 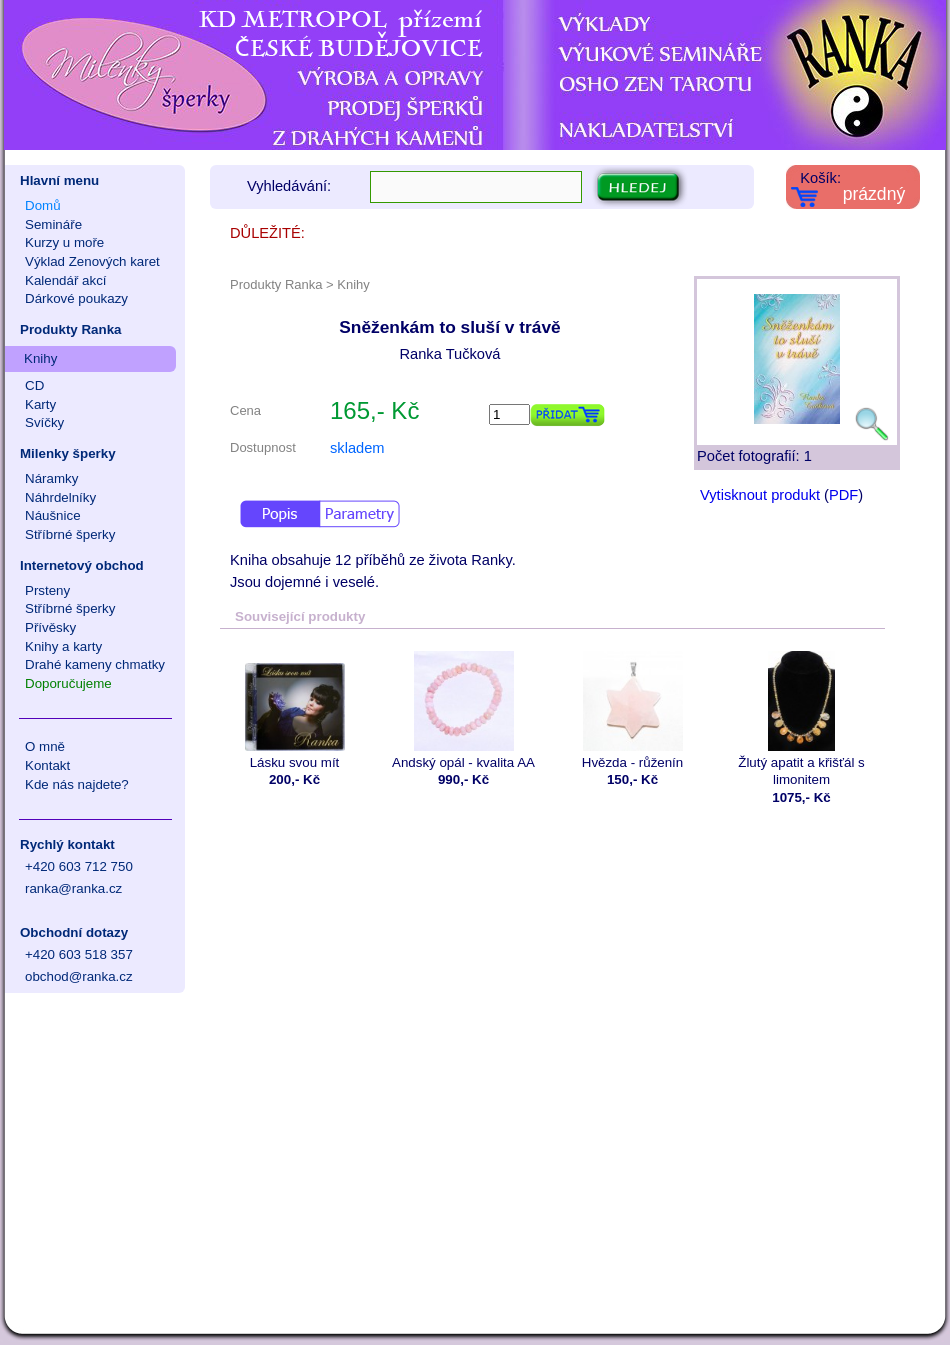 What do you see at coordinates (34, 385) in the screenshot?
I see `CD` at bounding box center [34, 385].